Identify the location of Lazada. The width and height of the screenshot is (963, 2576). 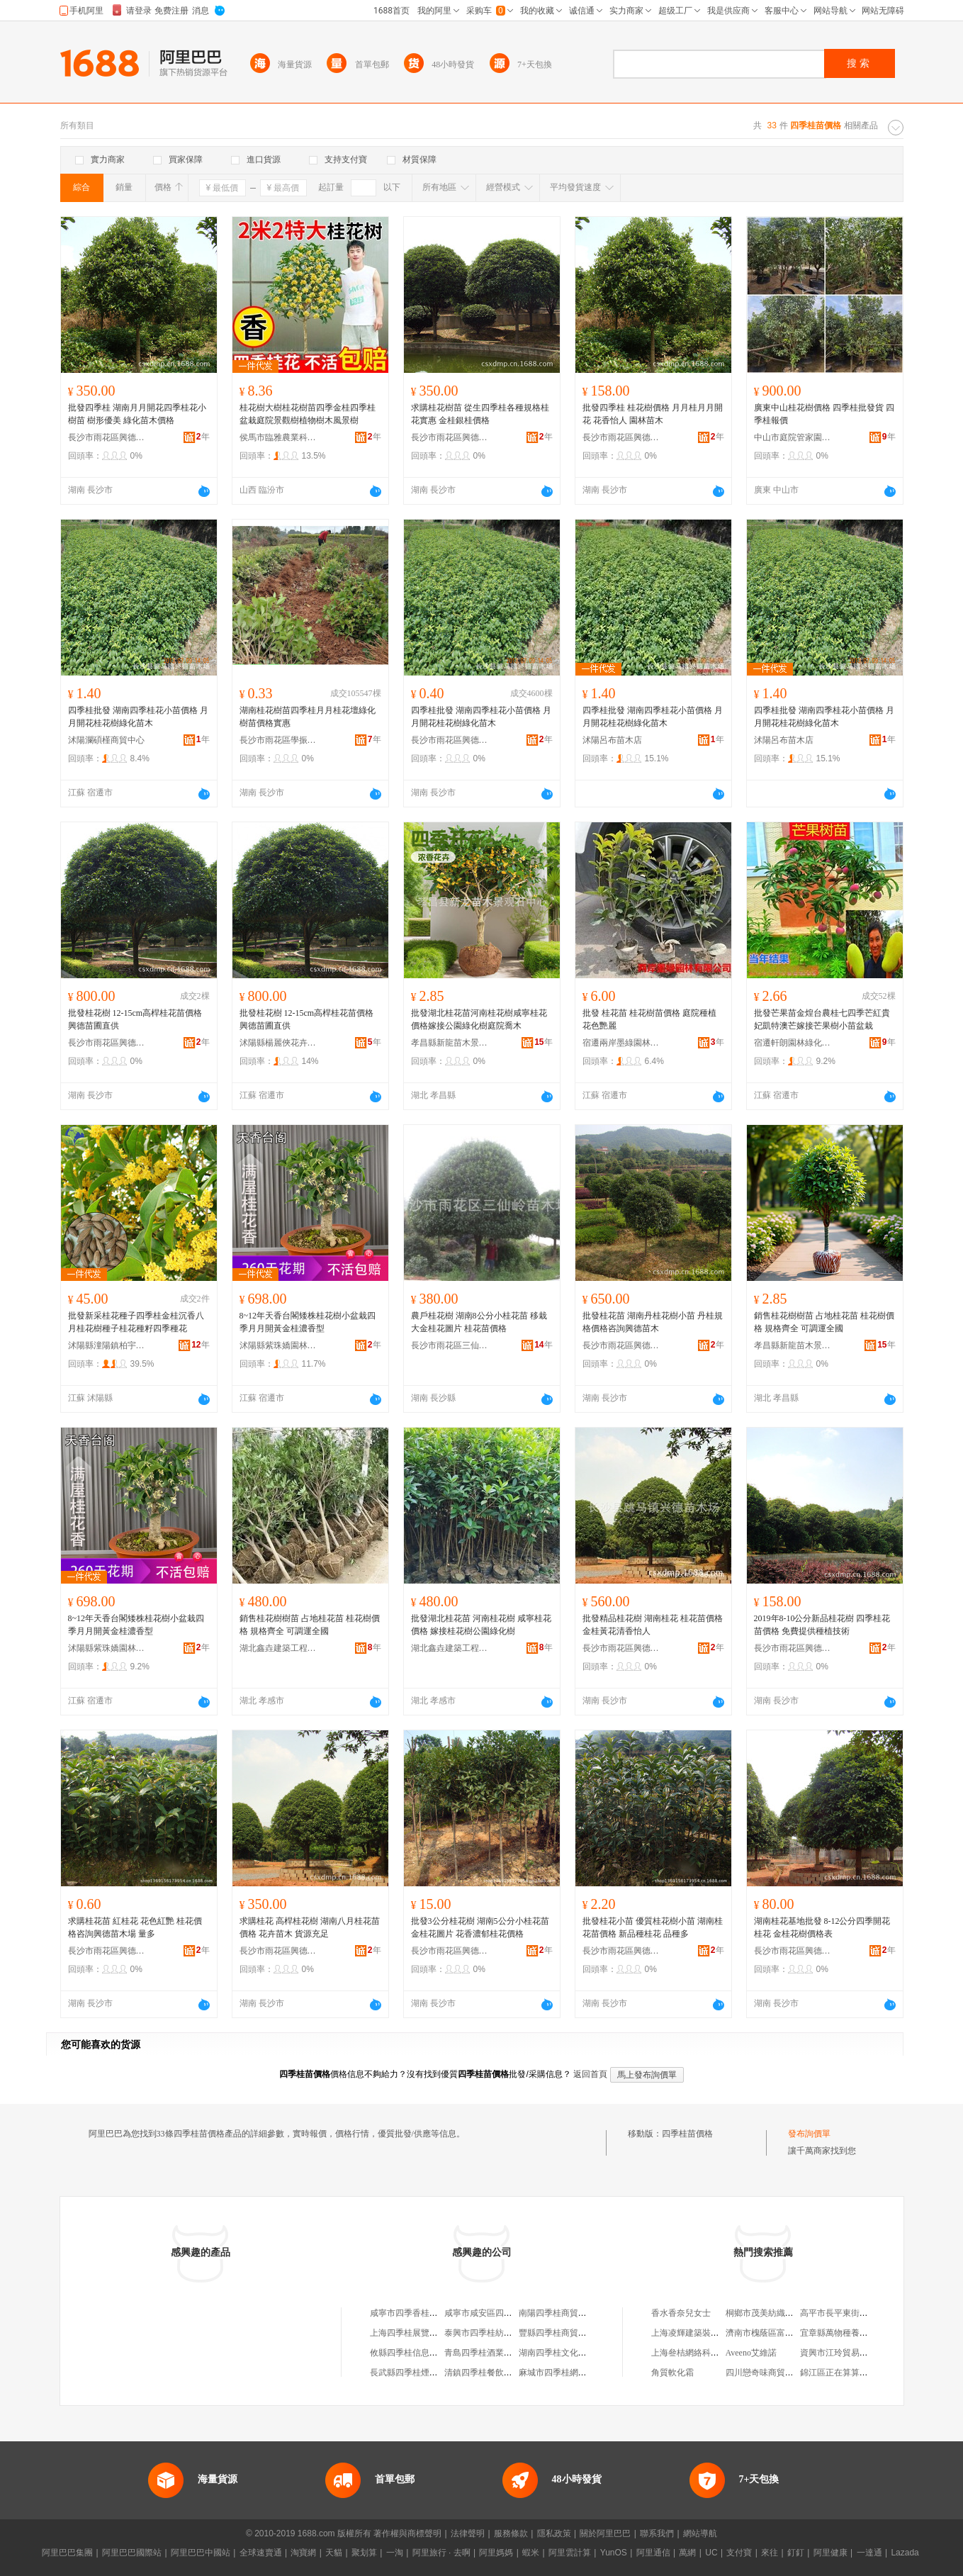
(904, 2553).